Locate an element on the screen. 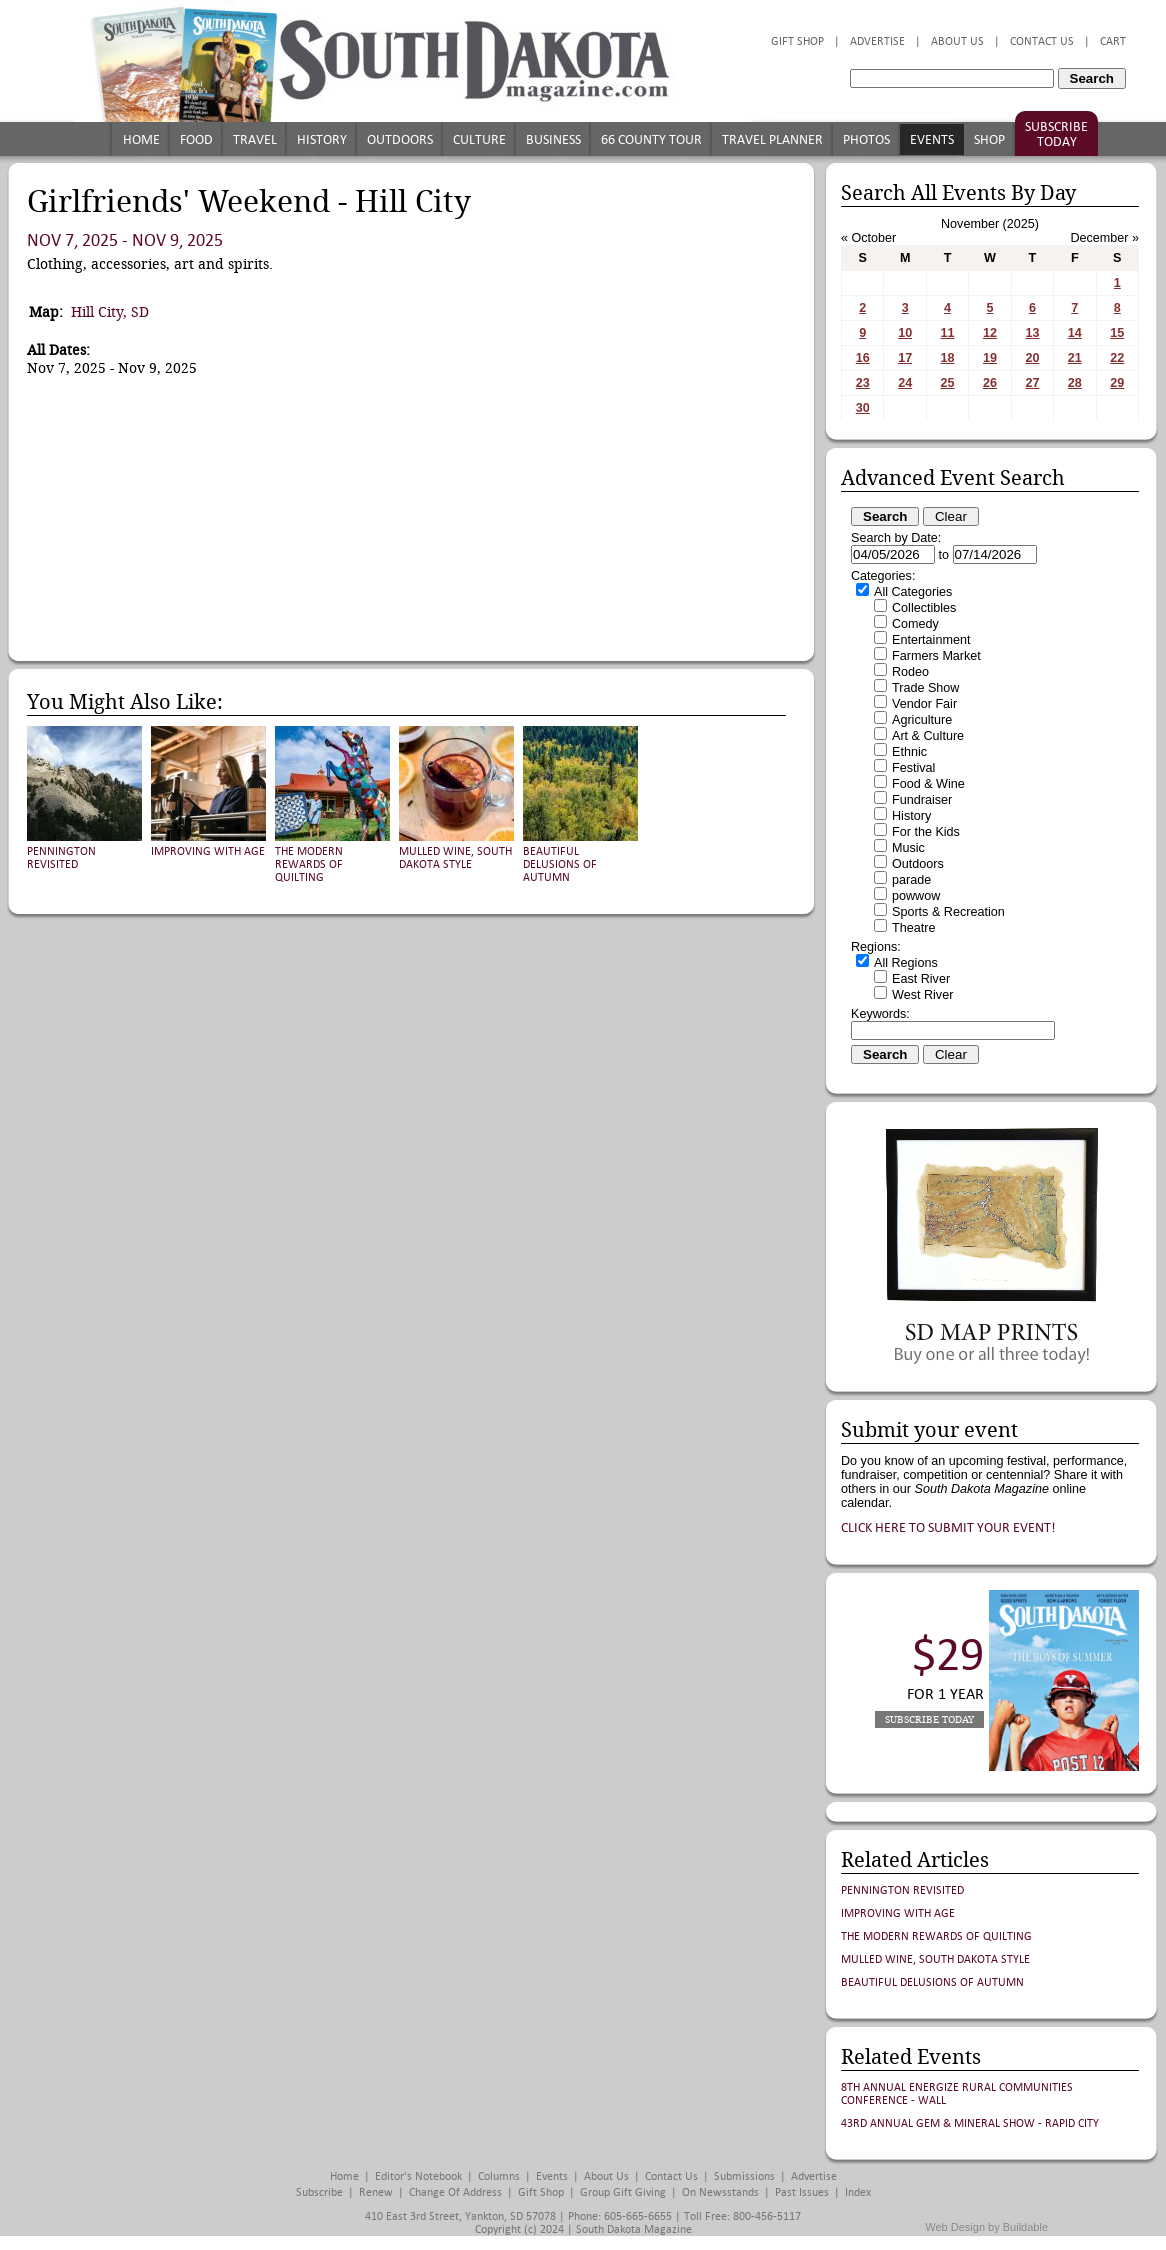  Rodeo is located at coordinates (910, 672).